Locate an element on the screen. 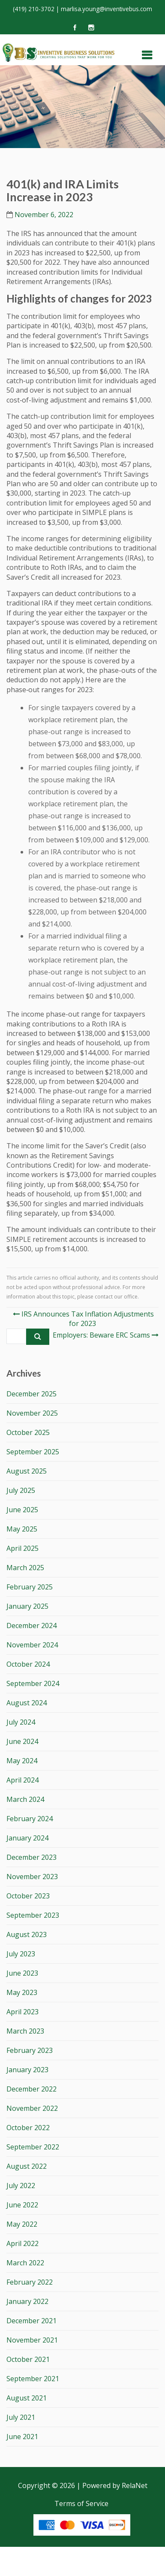  June 2023 is located at coordinates (22, 1973).